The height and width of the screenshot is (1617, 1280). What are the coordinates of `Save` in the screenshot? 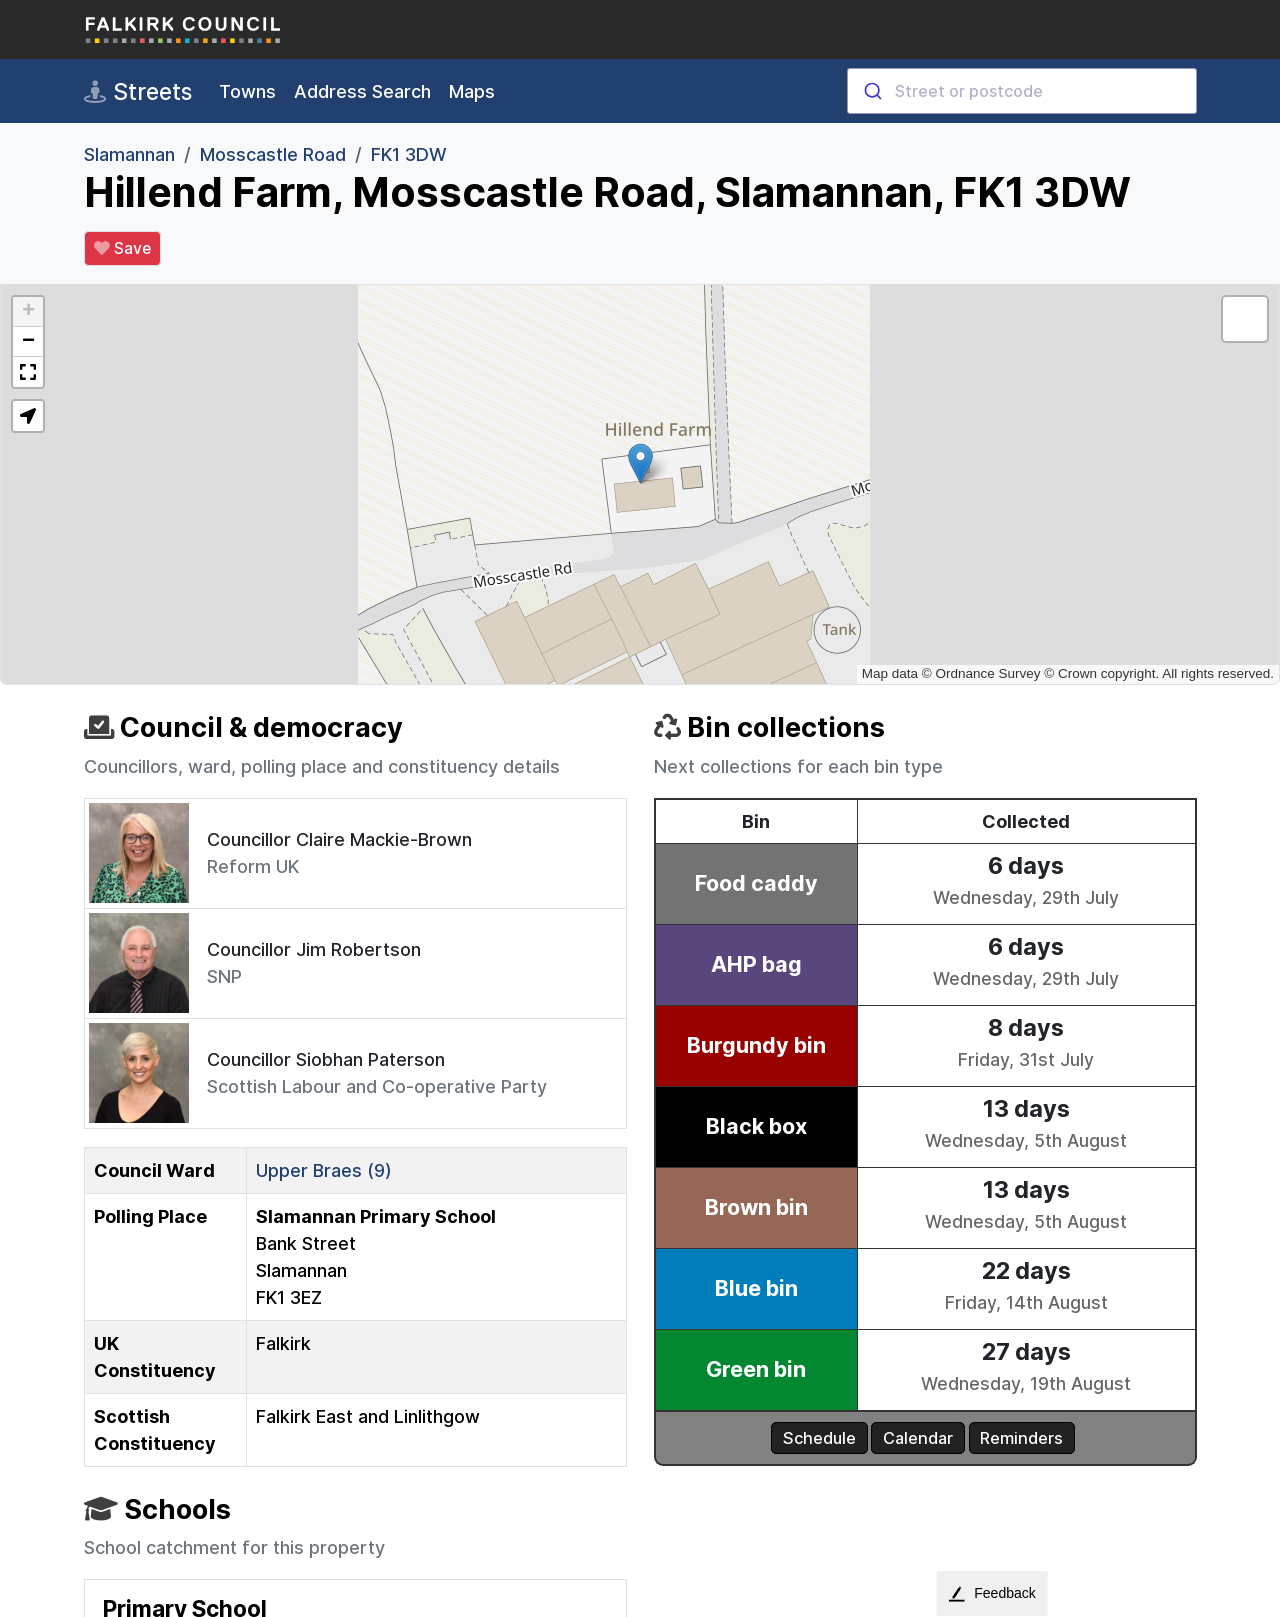 It's located at (122, 249).